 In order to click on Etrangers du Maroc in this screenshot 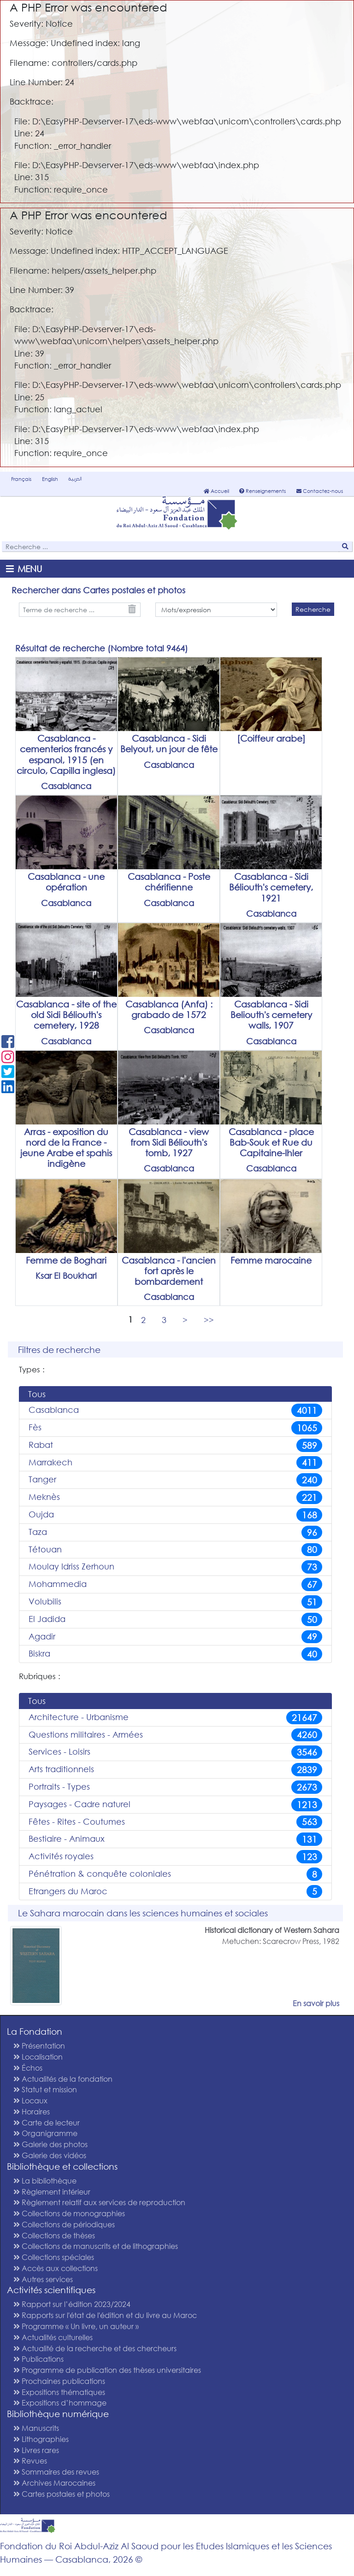, I will do `click(175, 1891)`.